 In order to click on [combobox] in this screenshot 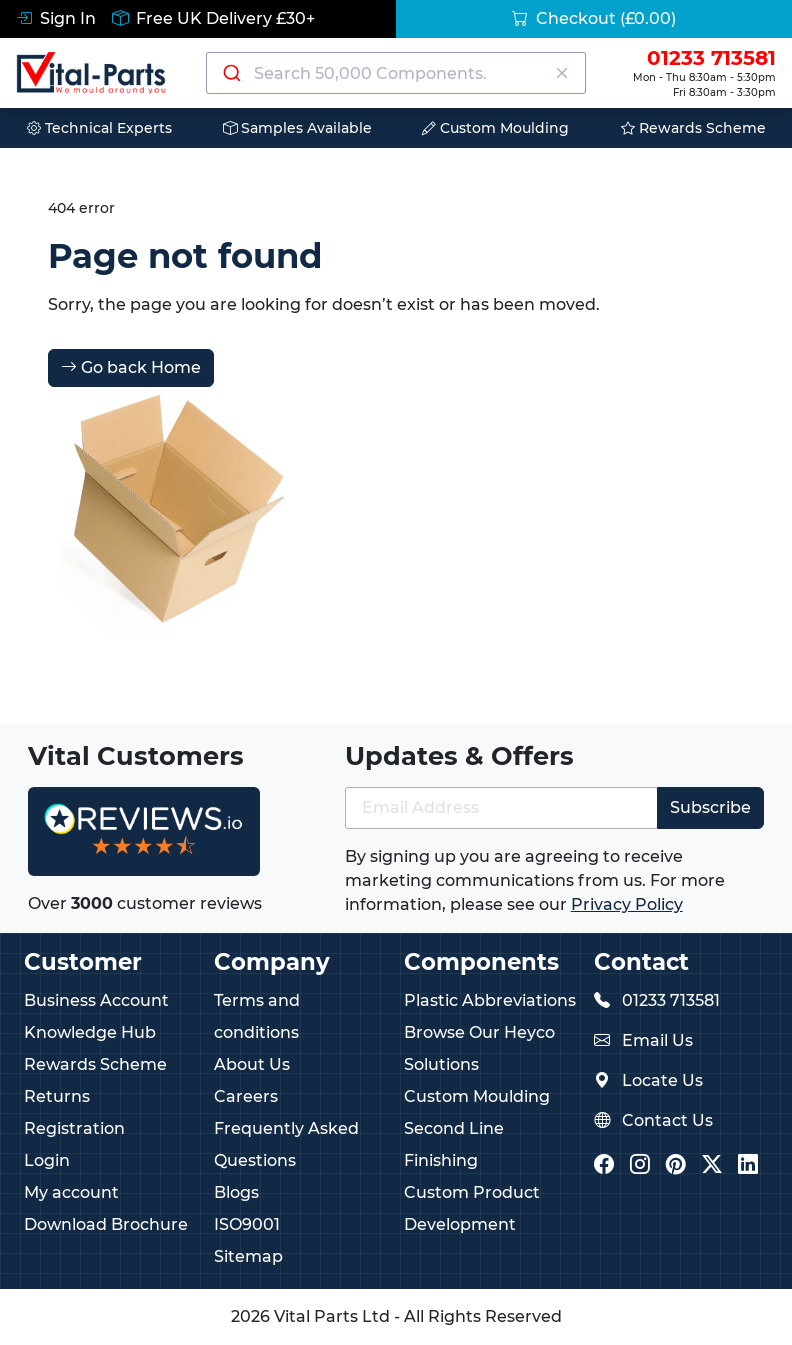, I will do `click(396, 73)`.